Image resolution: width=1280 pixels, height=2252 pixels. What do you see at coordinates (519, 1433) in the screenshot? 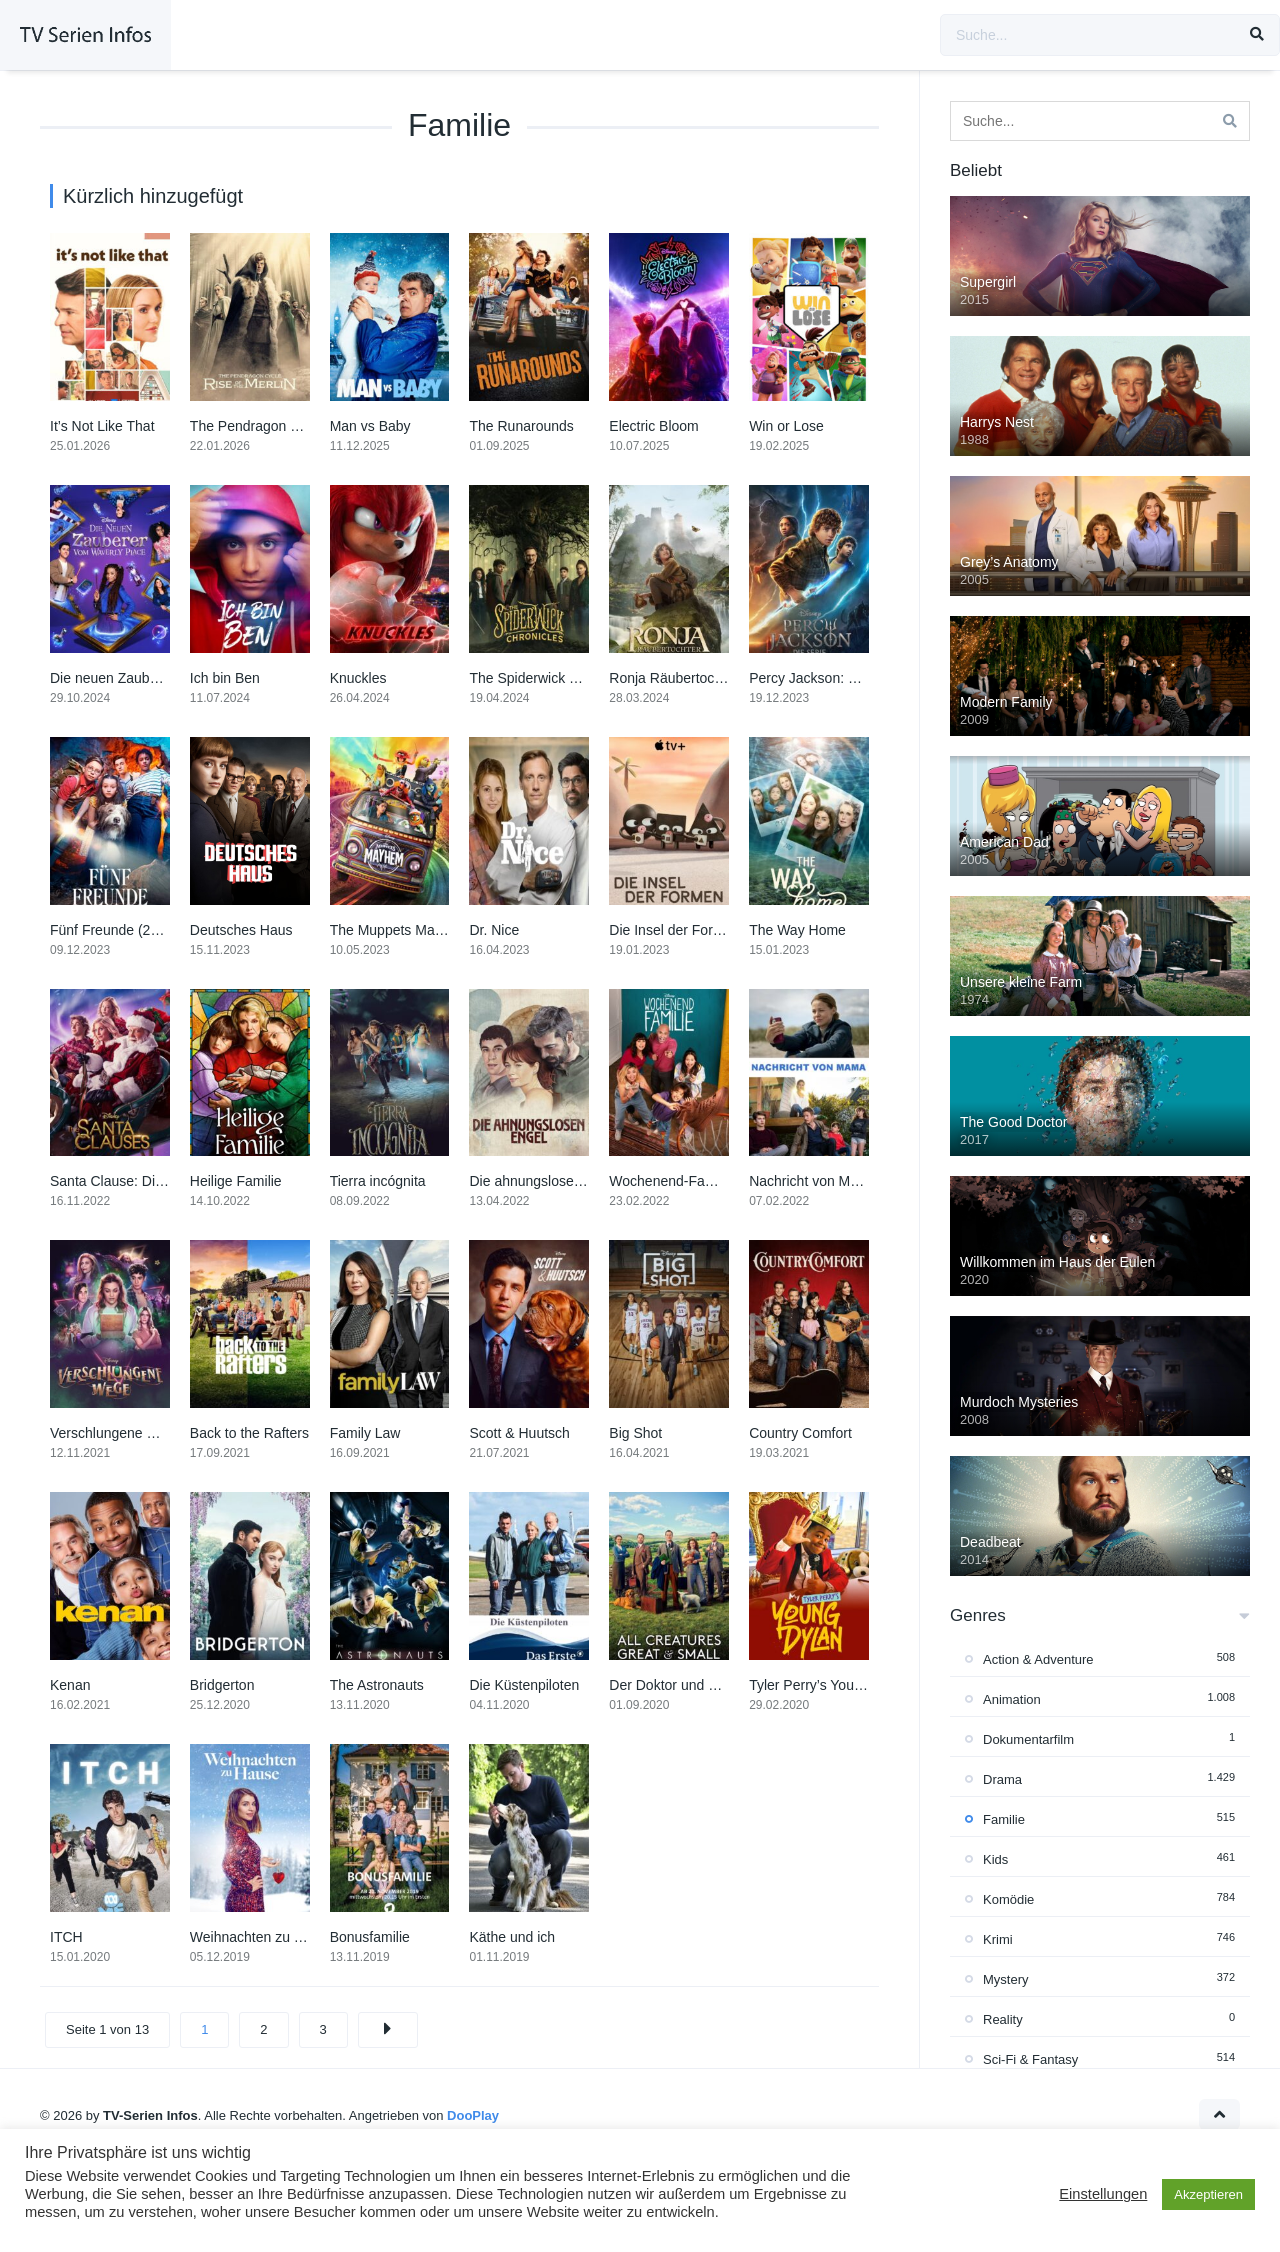
I see `Scott & Huutsch` at bounding box center [519, 1433].